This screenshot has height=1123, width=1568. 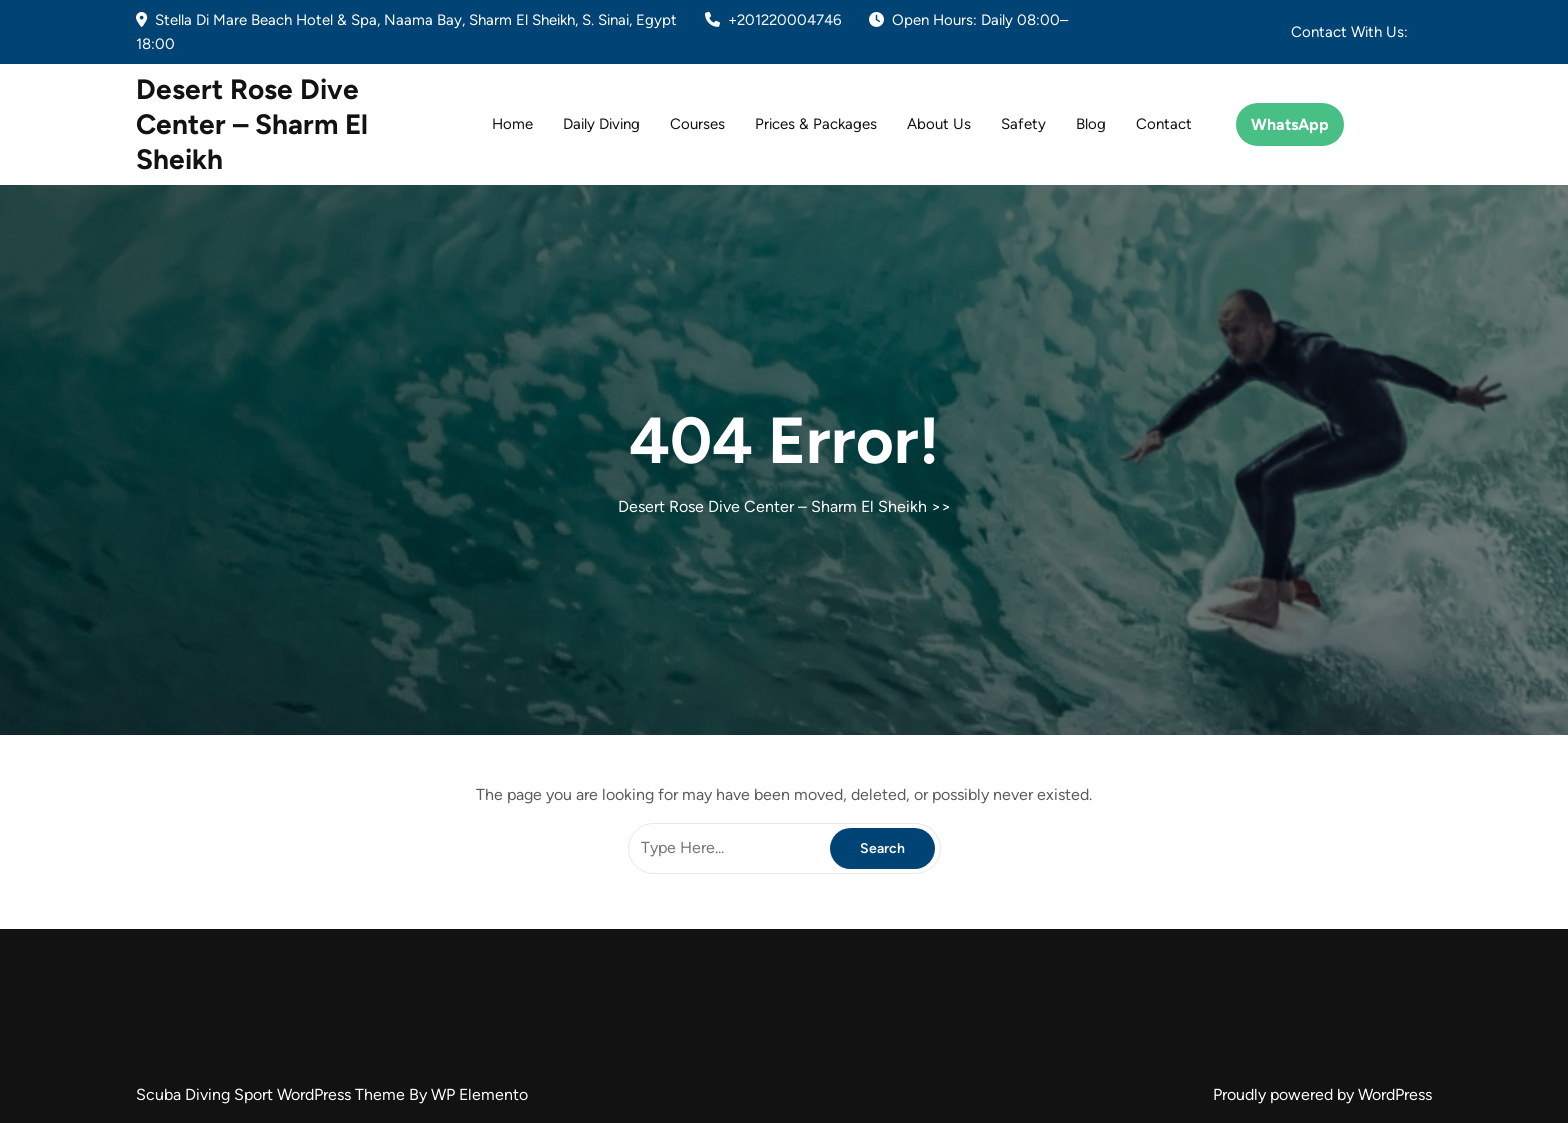 What do you see at coordinates (512, 124) in the screenshot?
I see `Home` at bounding box center [512, 124].